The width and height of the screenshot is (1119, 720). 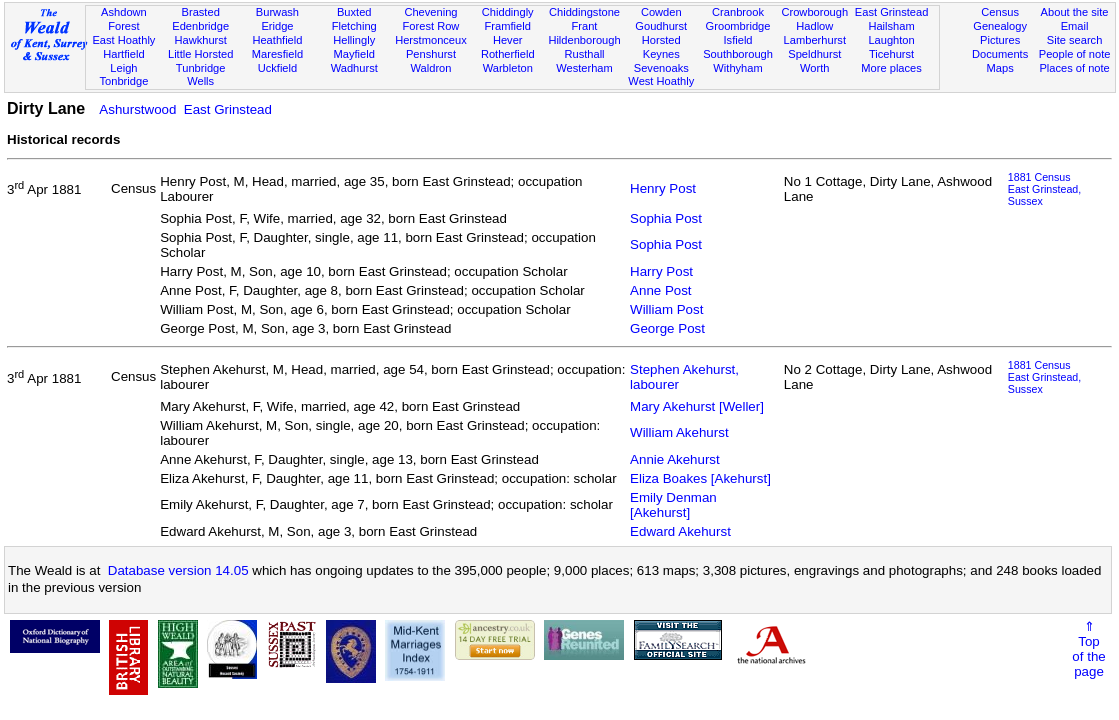 What do you see at coordinates (891, 68) in the screenshot?
I see `More places` at bounding box center [891, 68].